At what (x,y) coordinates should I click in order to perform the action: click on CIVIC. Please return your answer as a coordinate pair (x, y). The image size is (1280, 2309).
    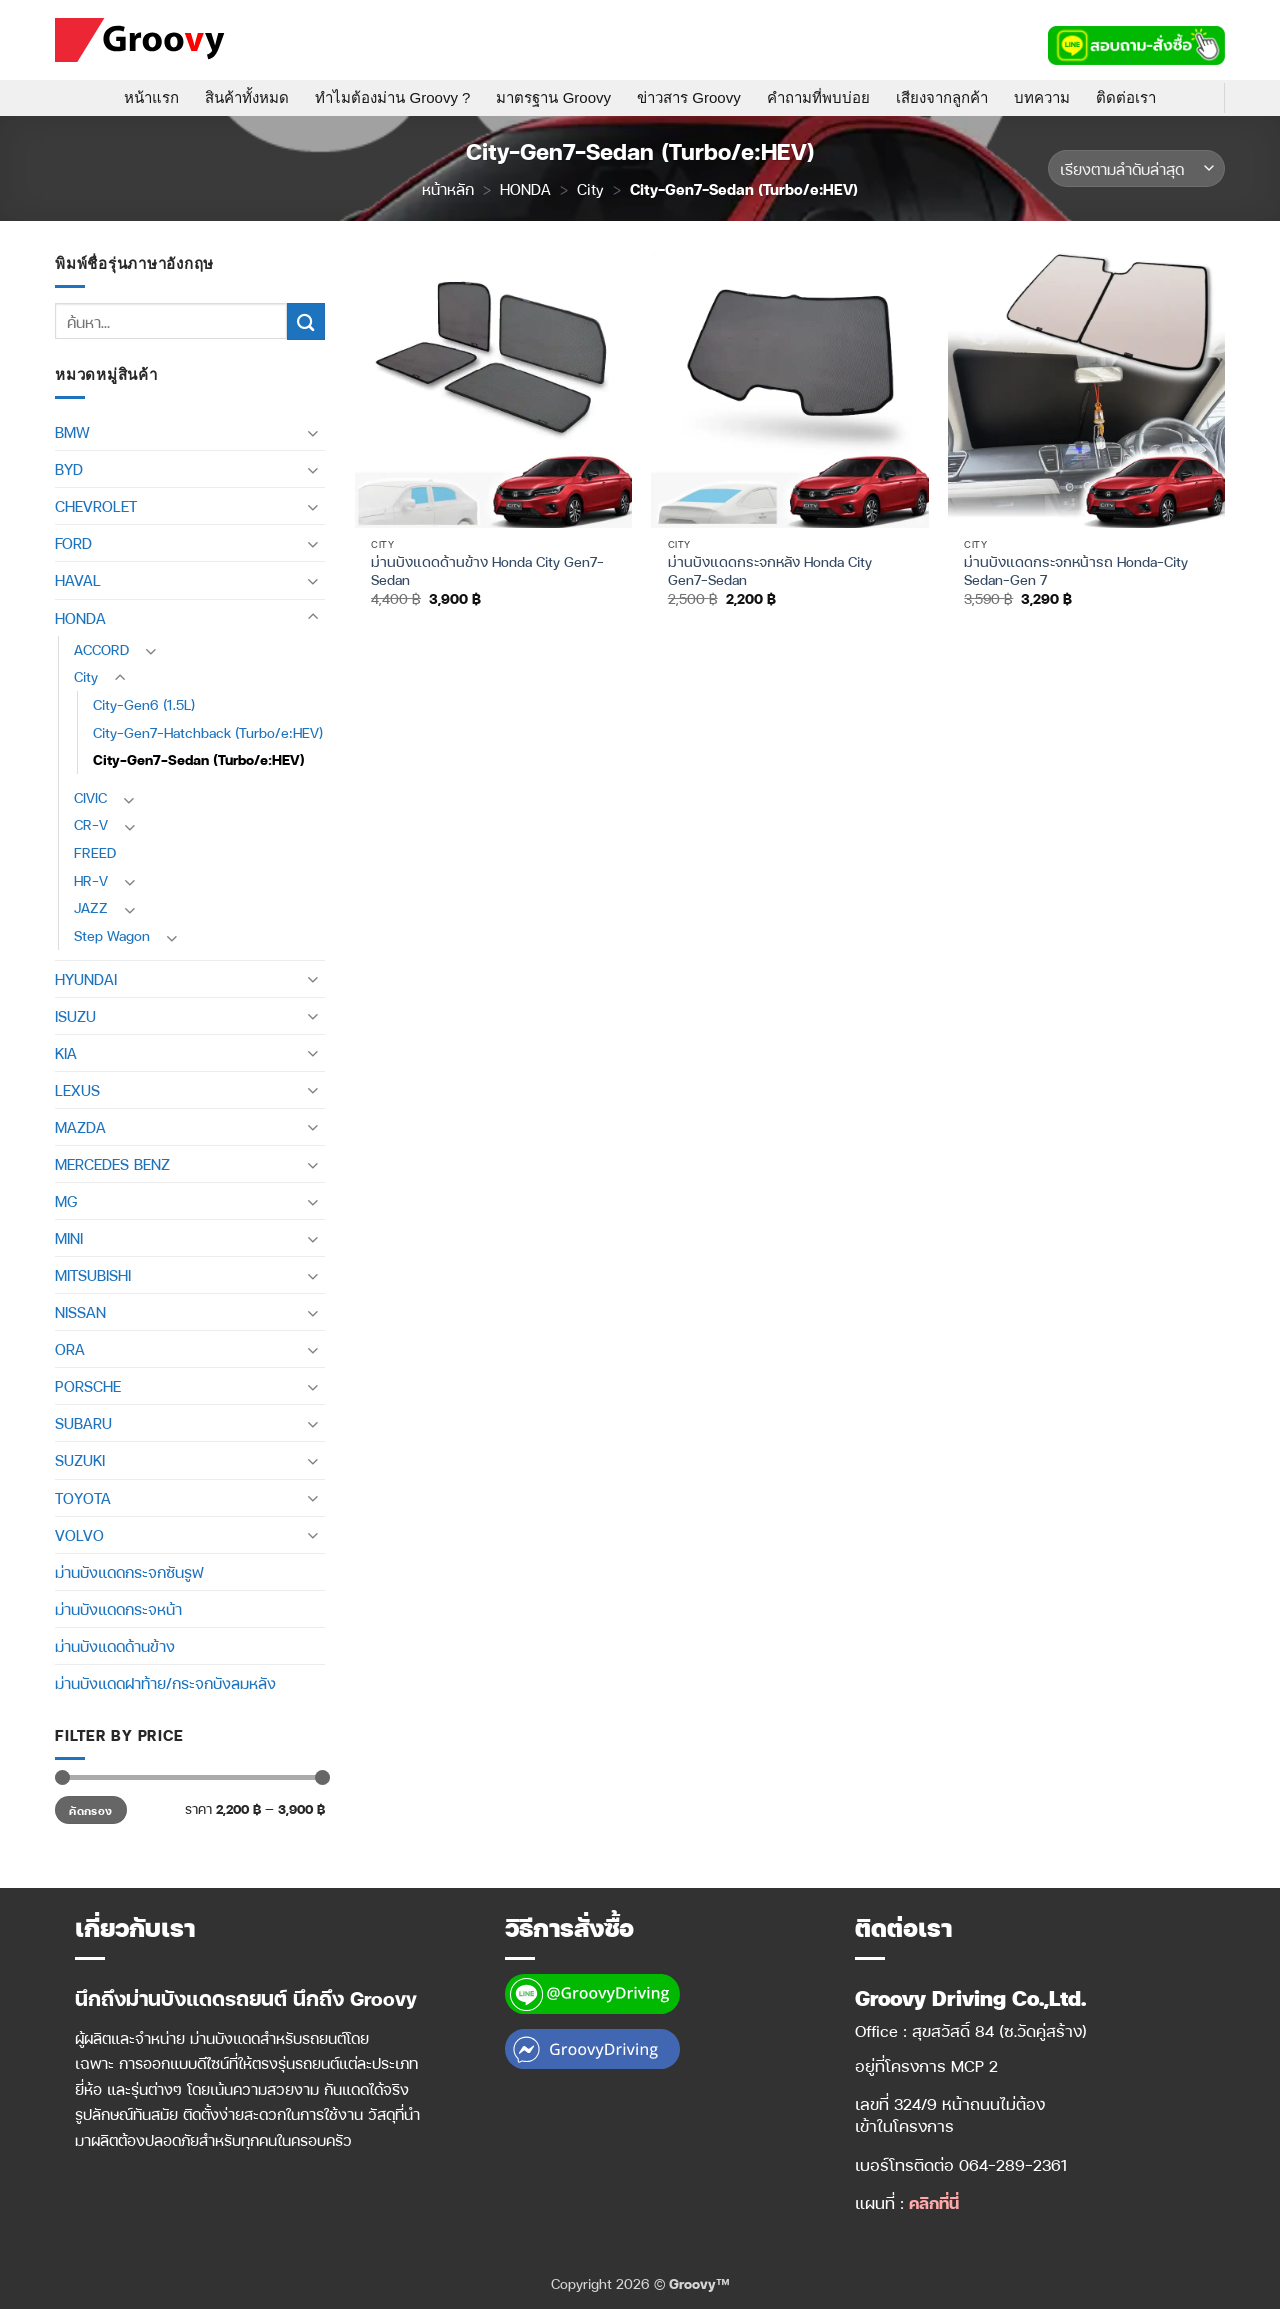
    Looking at the image, I should click on (90, 797).